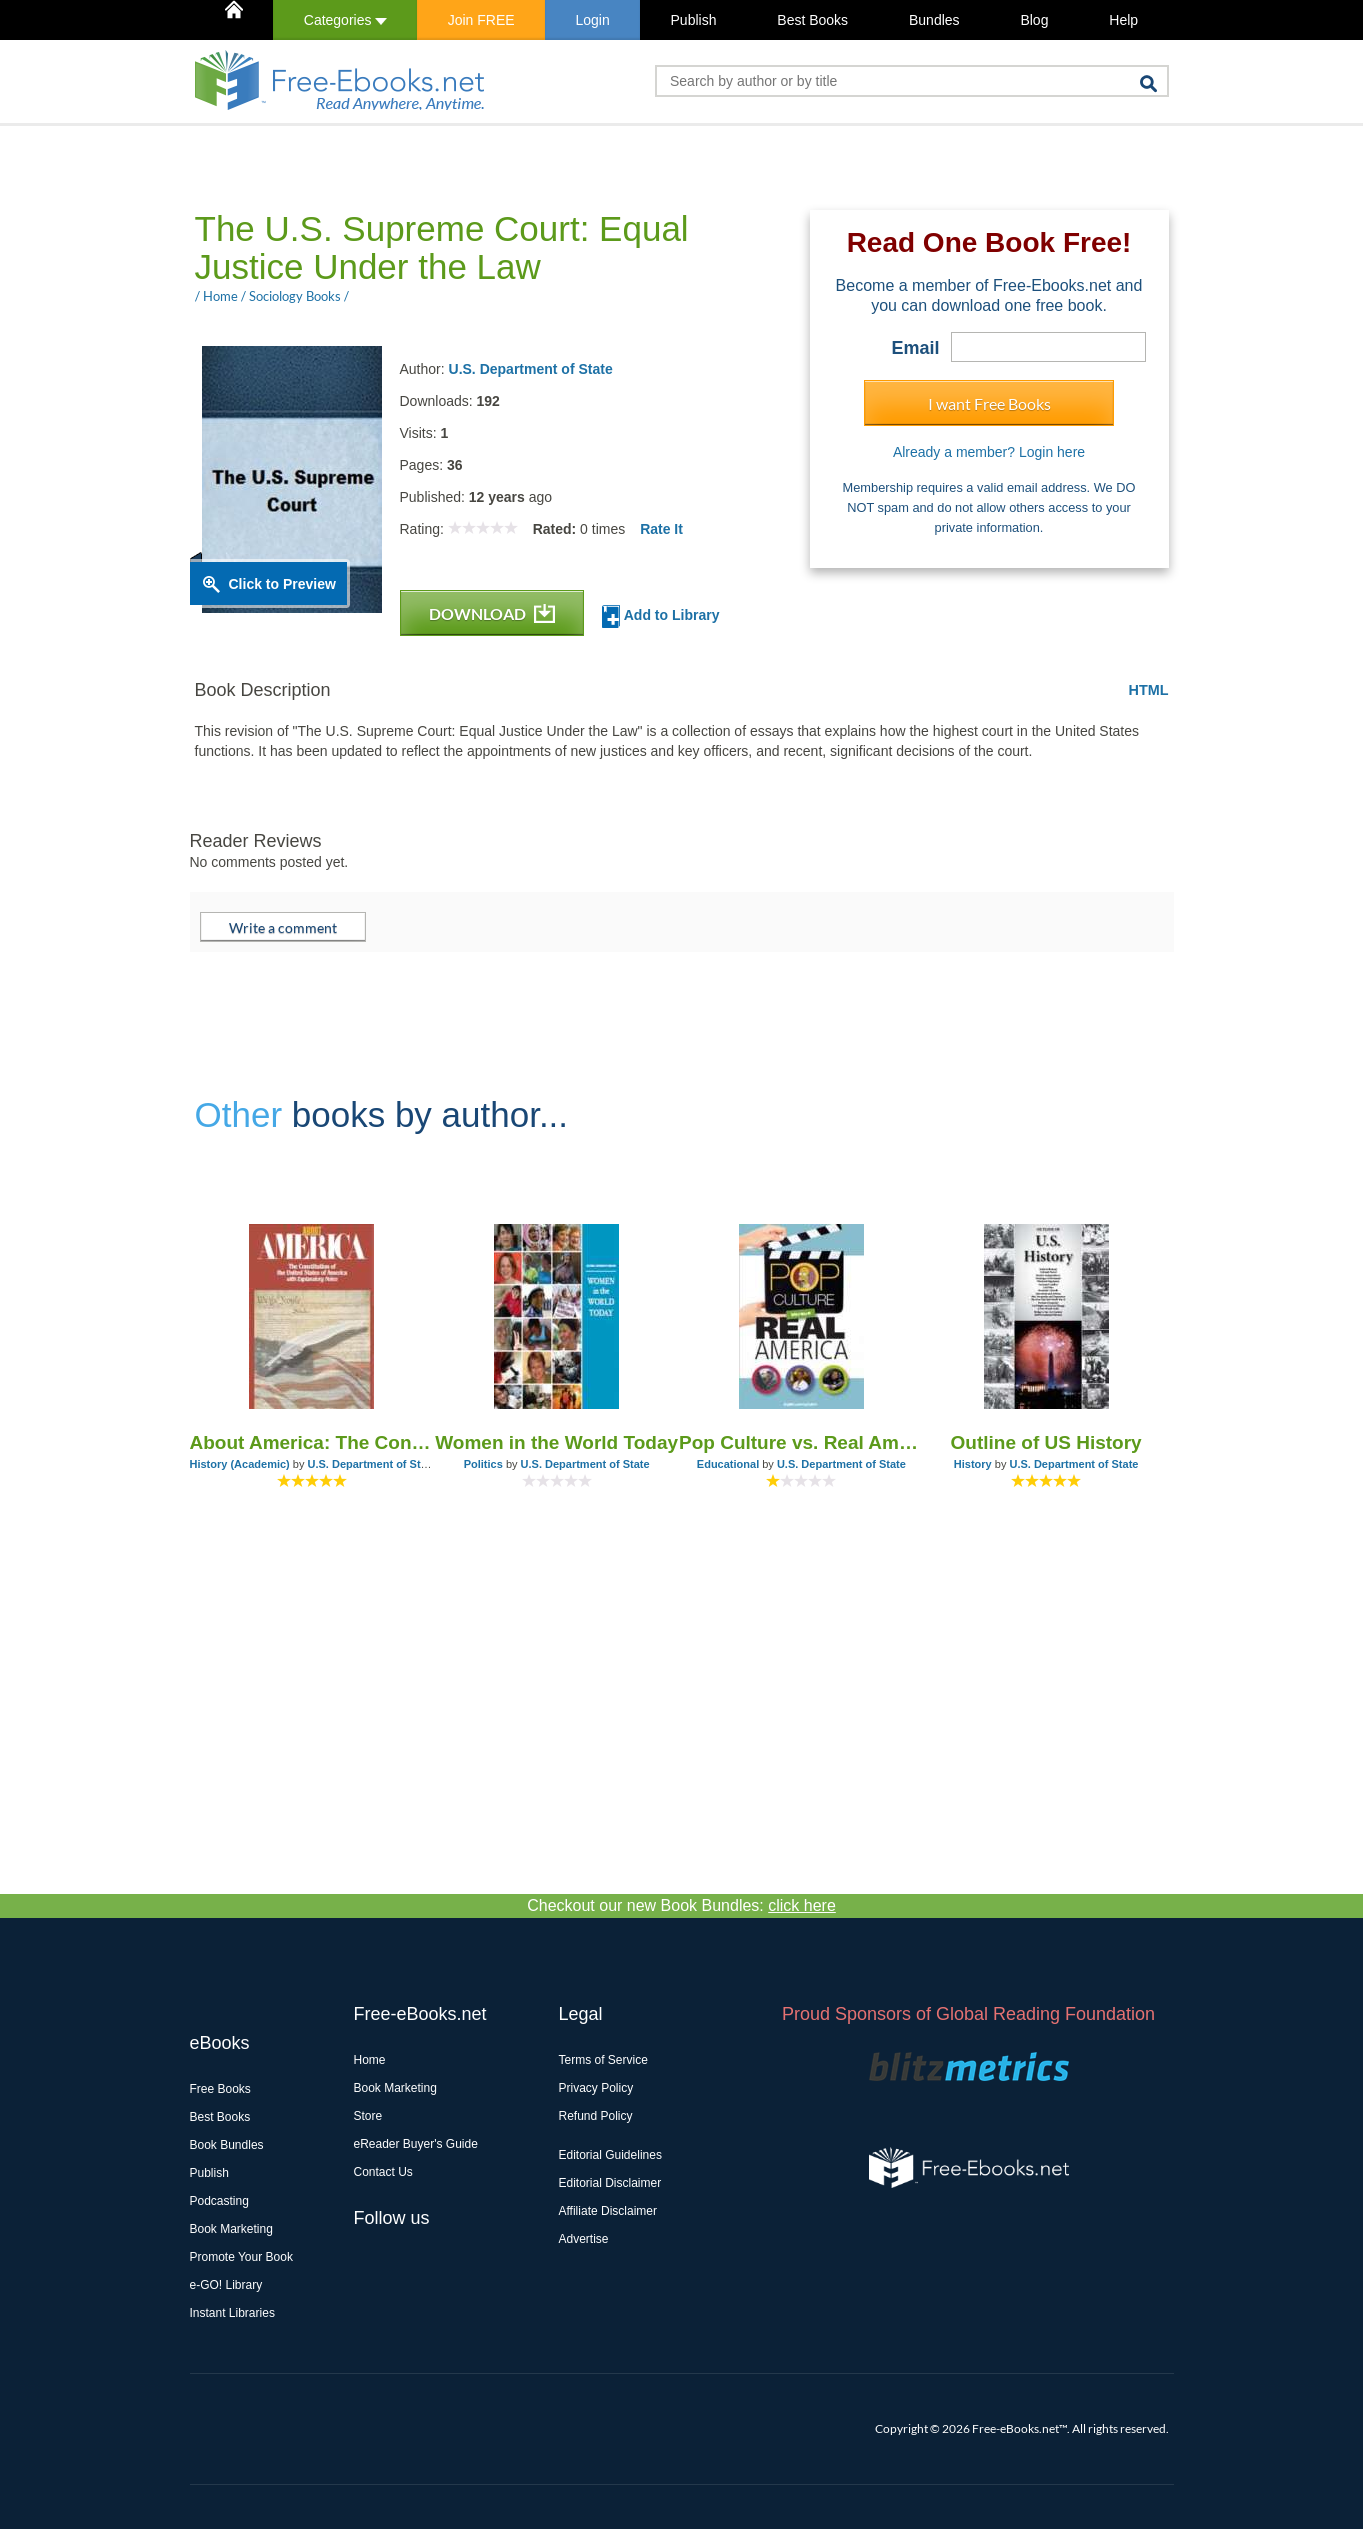  Describe the element at coordinates (610, 2155) in the screenshot. I see `Editorial Guidelines` at that location.